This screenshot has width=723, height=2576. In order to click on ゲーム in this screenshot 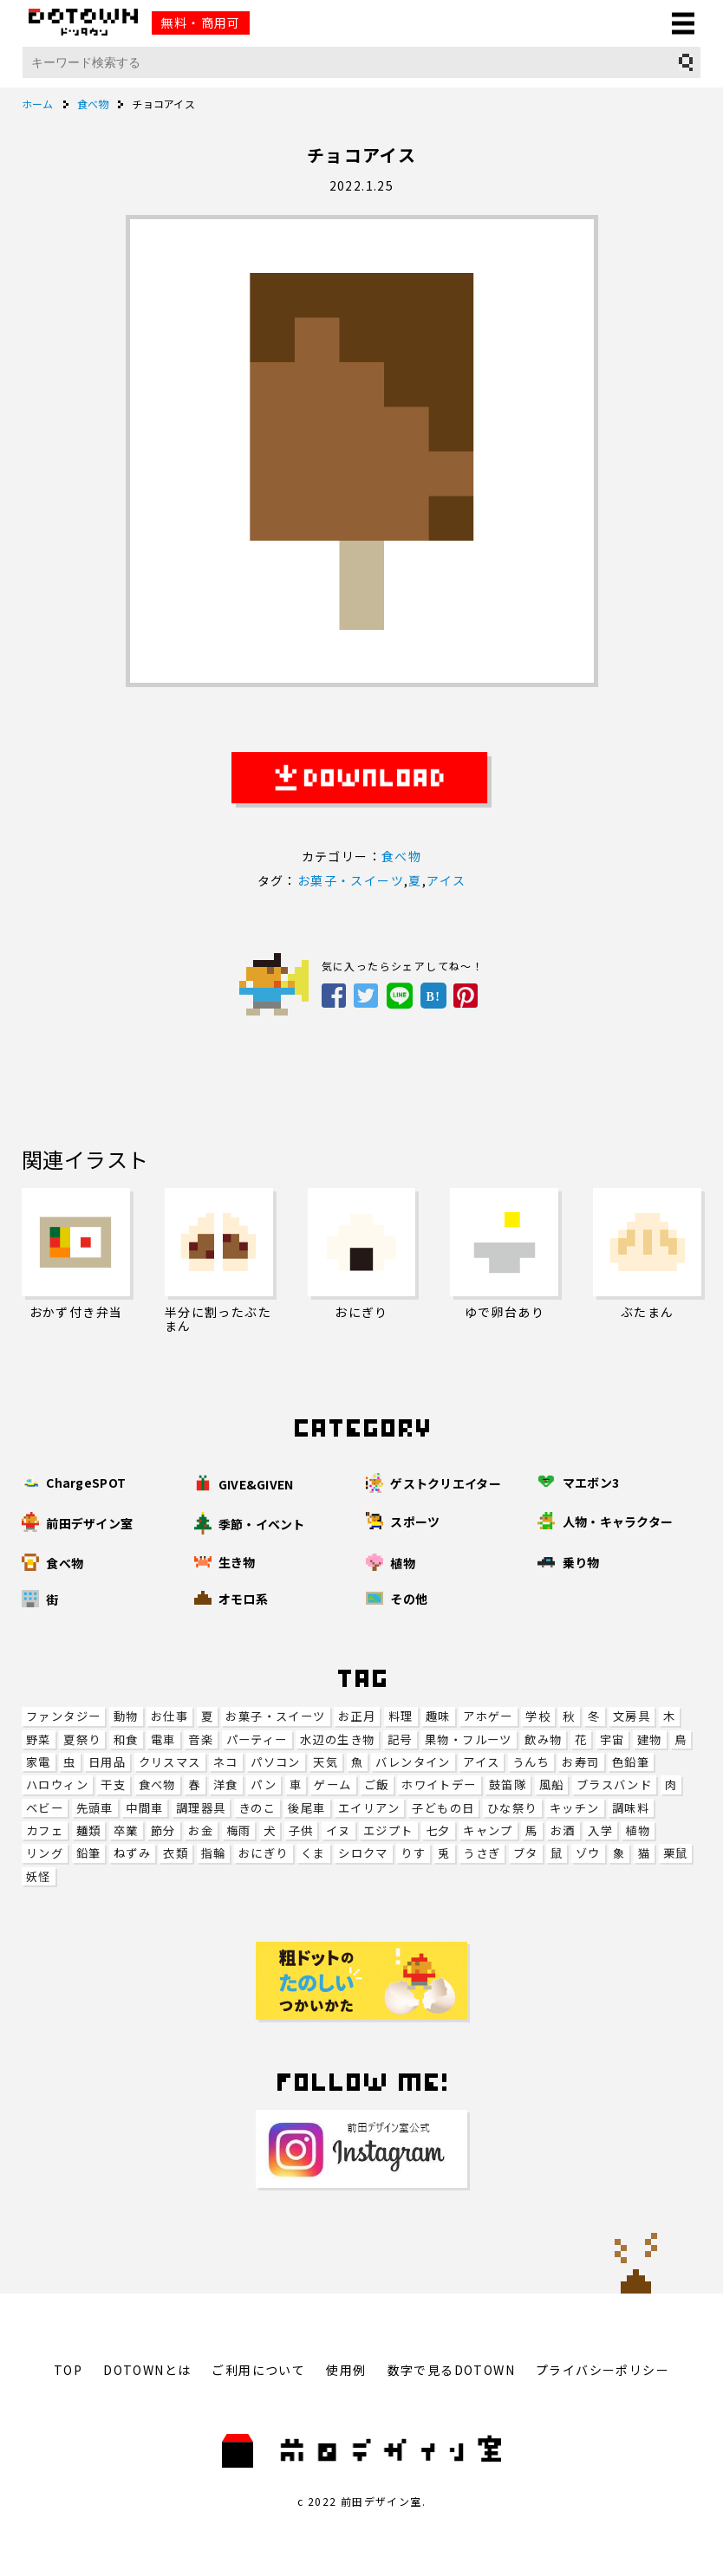, I will do `click(332, 1784)`.